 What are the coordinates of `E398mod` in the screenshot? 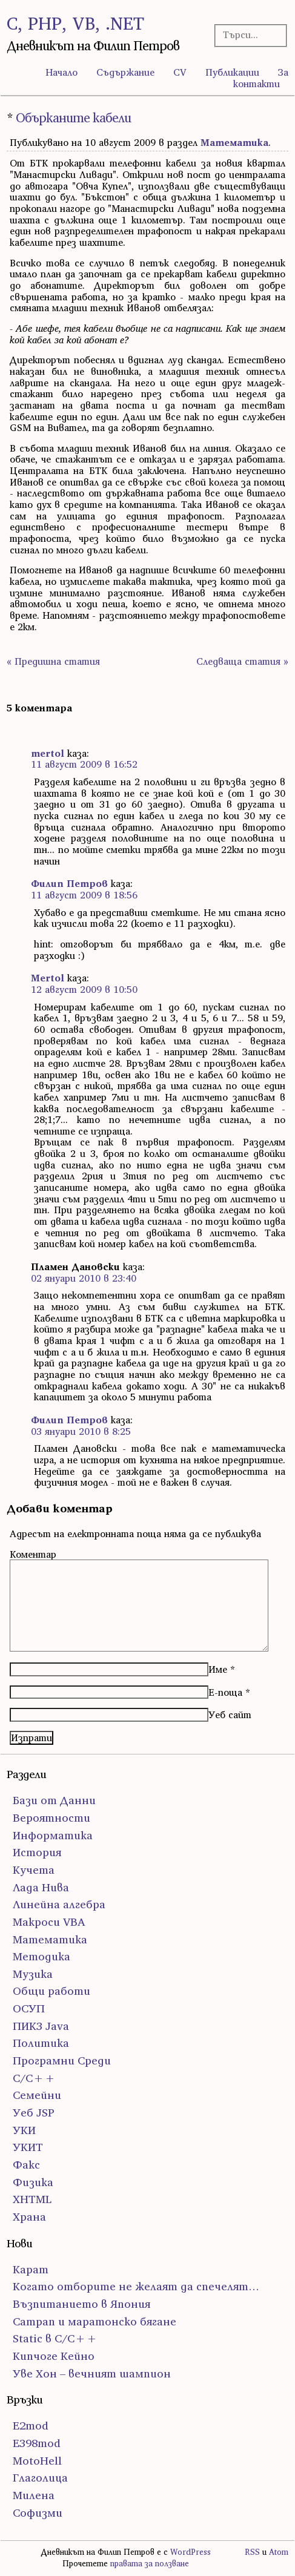 It's located at (37, 2443).